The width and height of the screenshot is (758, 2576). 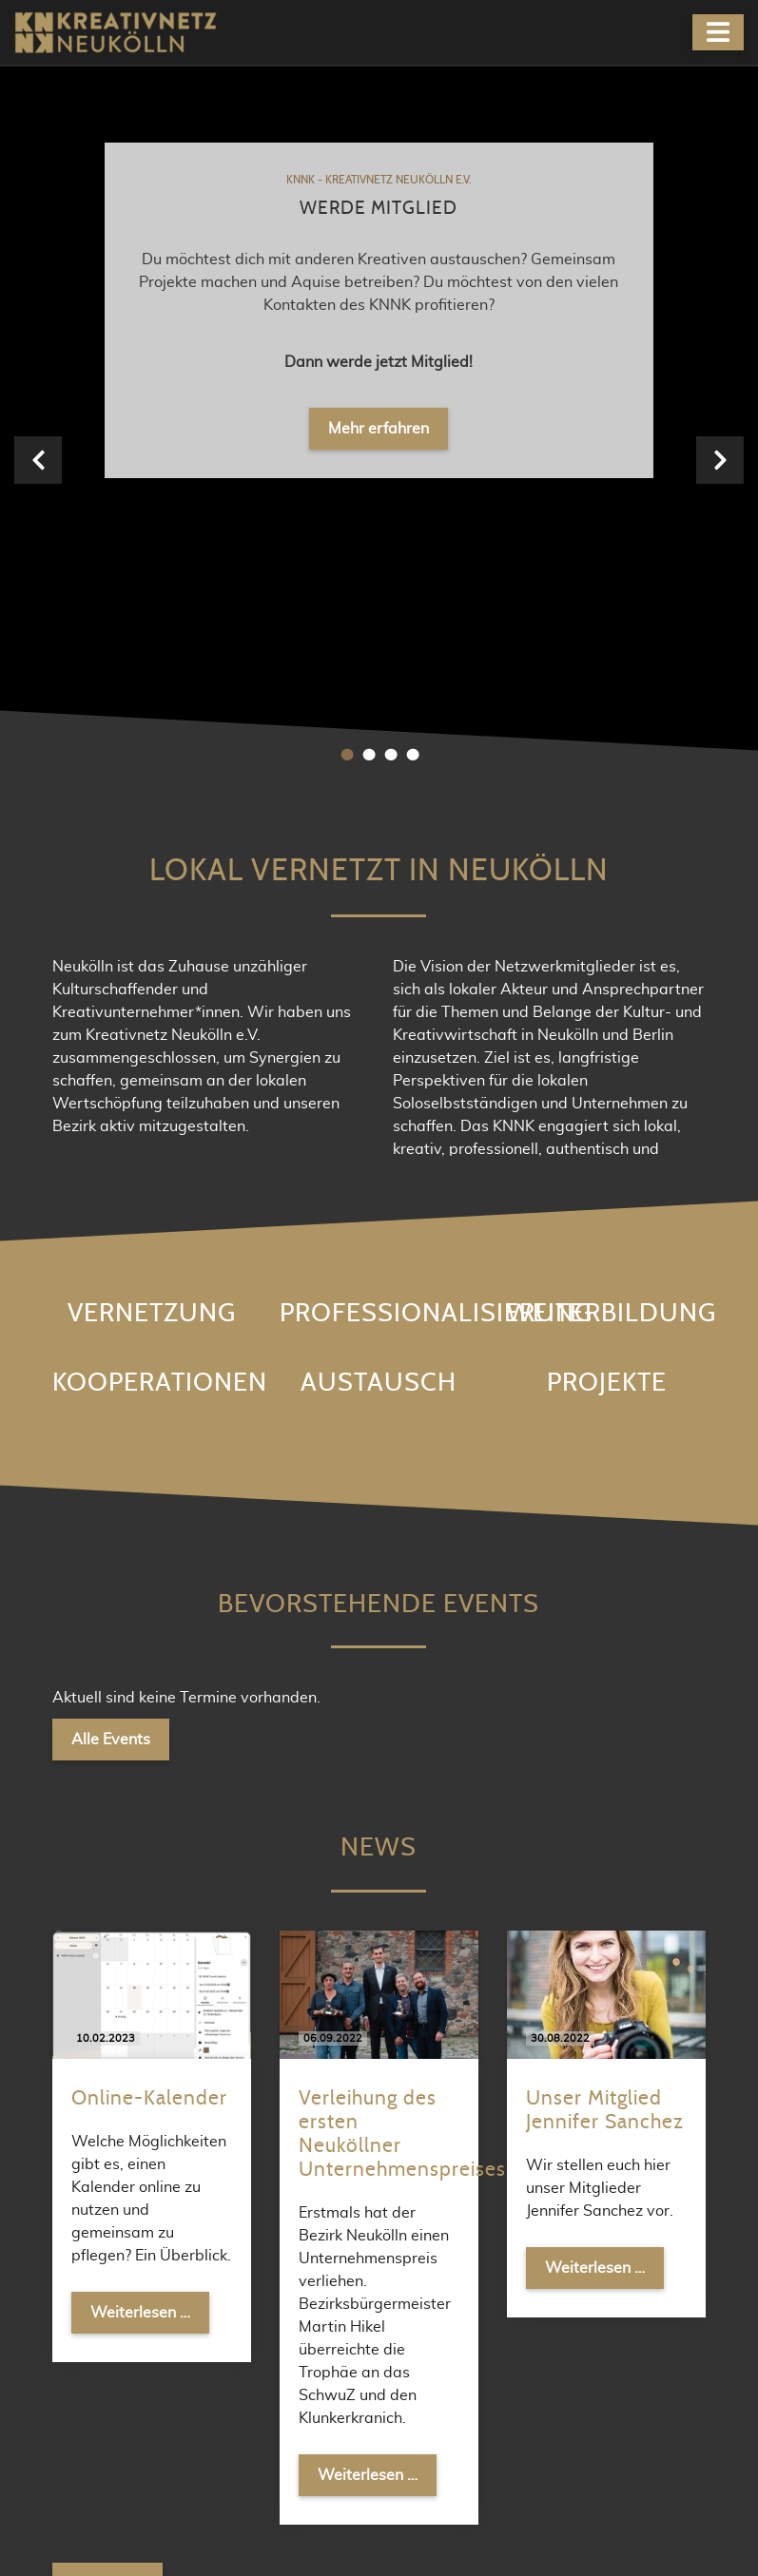 I want to click on Newsletter, so click(x=457, y=2410).